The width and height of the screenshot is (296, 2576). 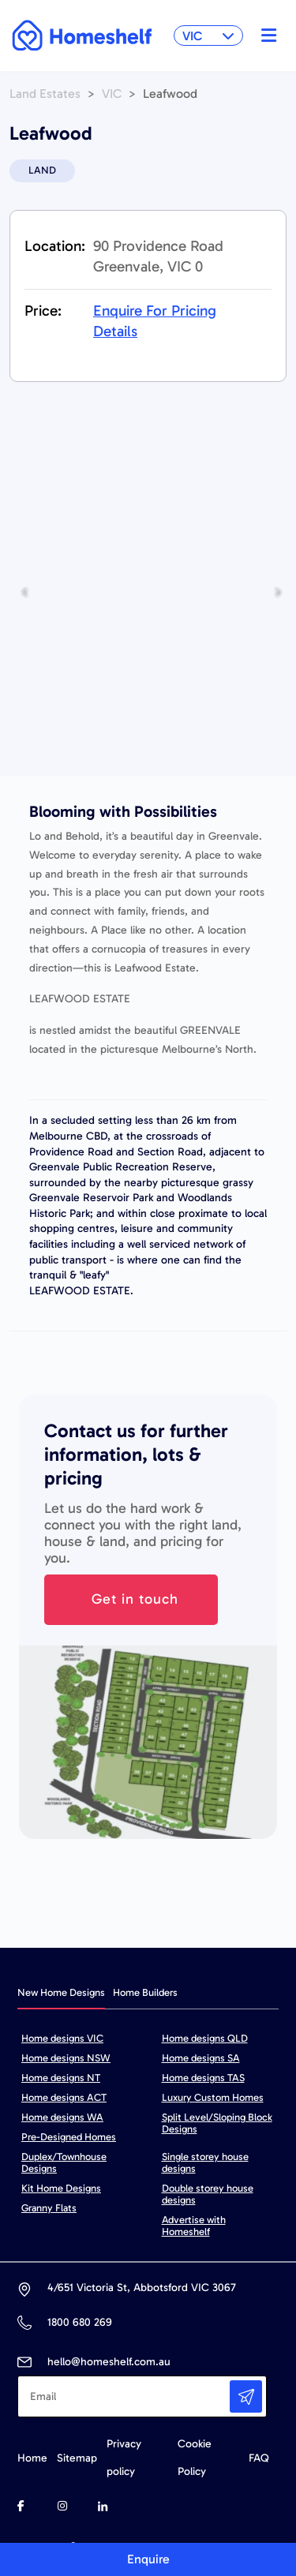 I want to click on Pre-Designed Homes, so click(x=68, y=2137).